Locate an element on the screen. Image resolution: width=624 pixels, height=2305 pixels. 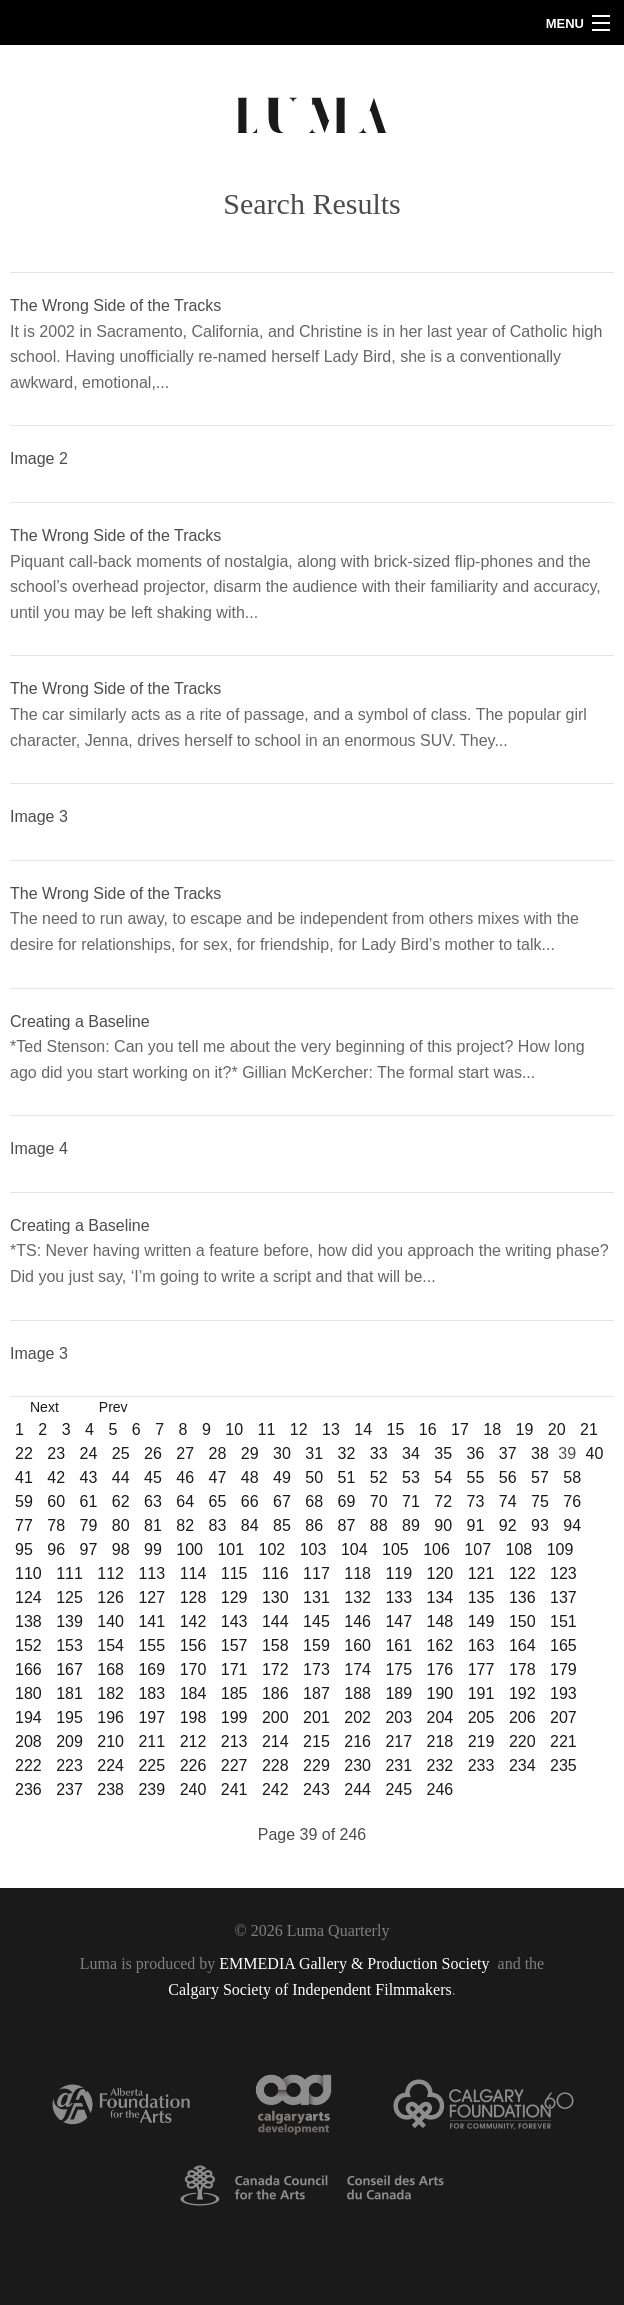
230 is located at coordinates (357, 1765).